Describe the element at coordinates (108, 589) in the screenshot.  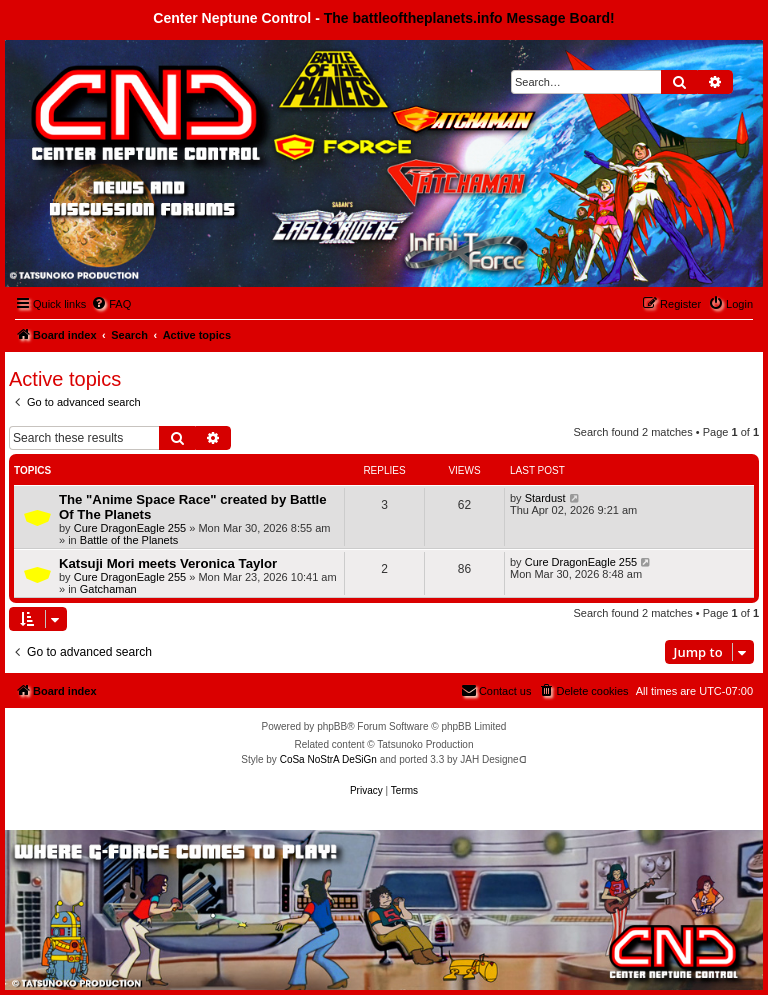
I see `Gatchaman` at that location.